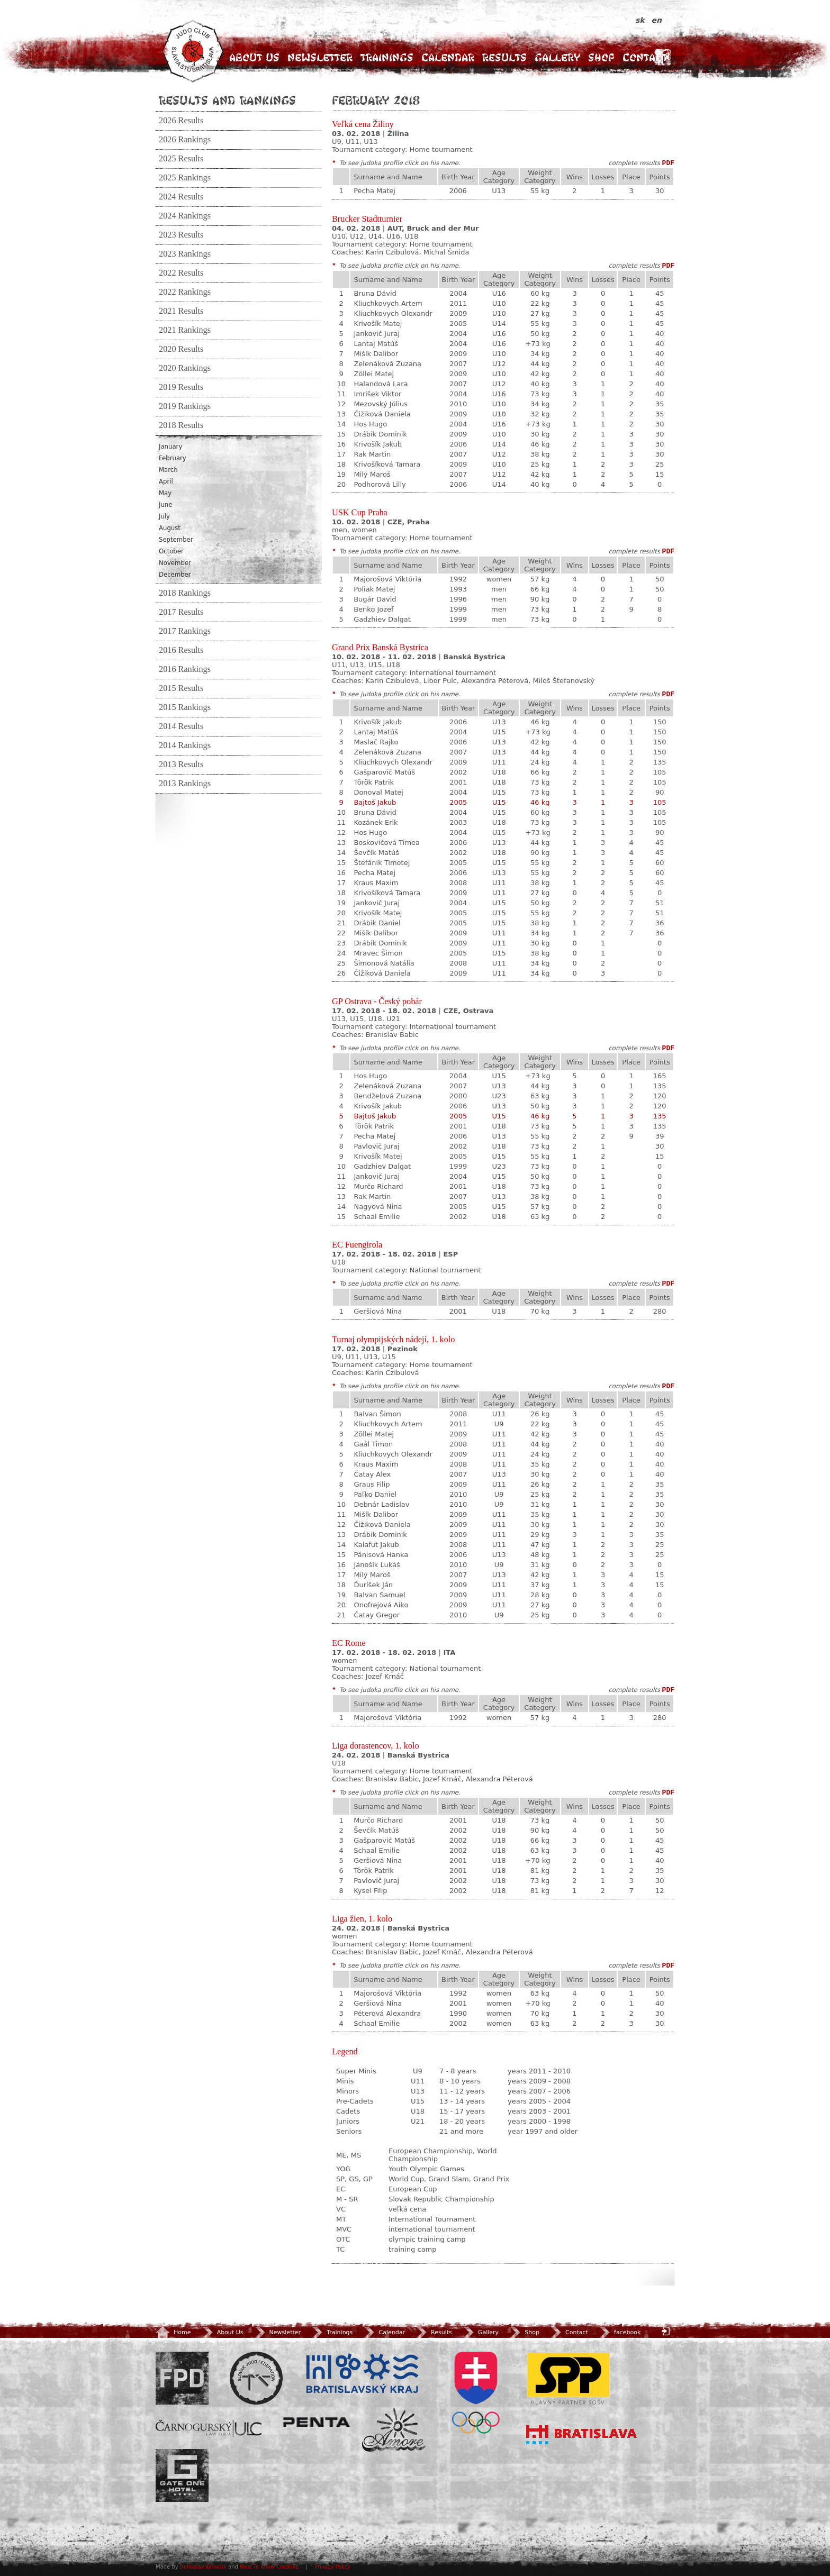 Image resolution: width=830 pixels, height=2576 pixels. Describe the element at coordinates (181, 612) in the screenshot. I see `2017 Results` at that location.